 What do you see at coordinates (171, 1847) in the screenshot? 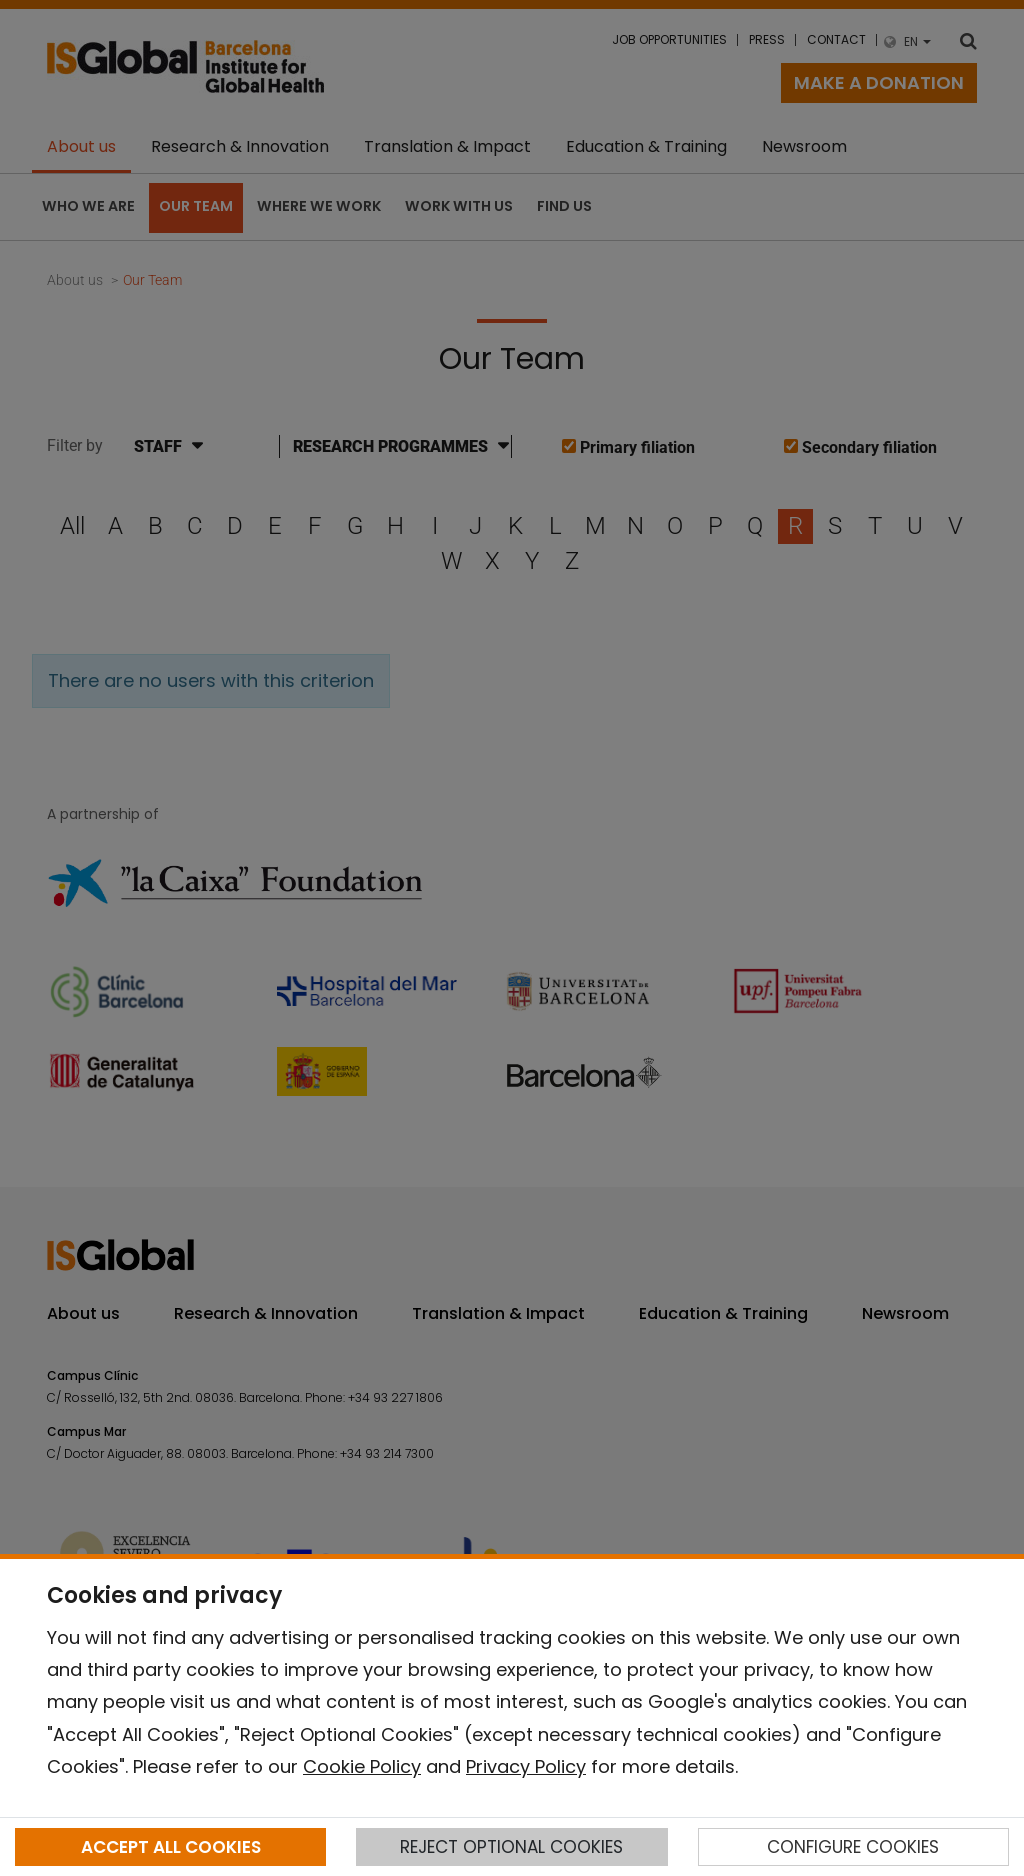
I see `ACCEPT ALL COOKIES` at bounding box center [171, 1847].